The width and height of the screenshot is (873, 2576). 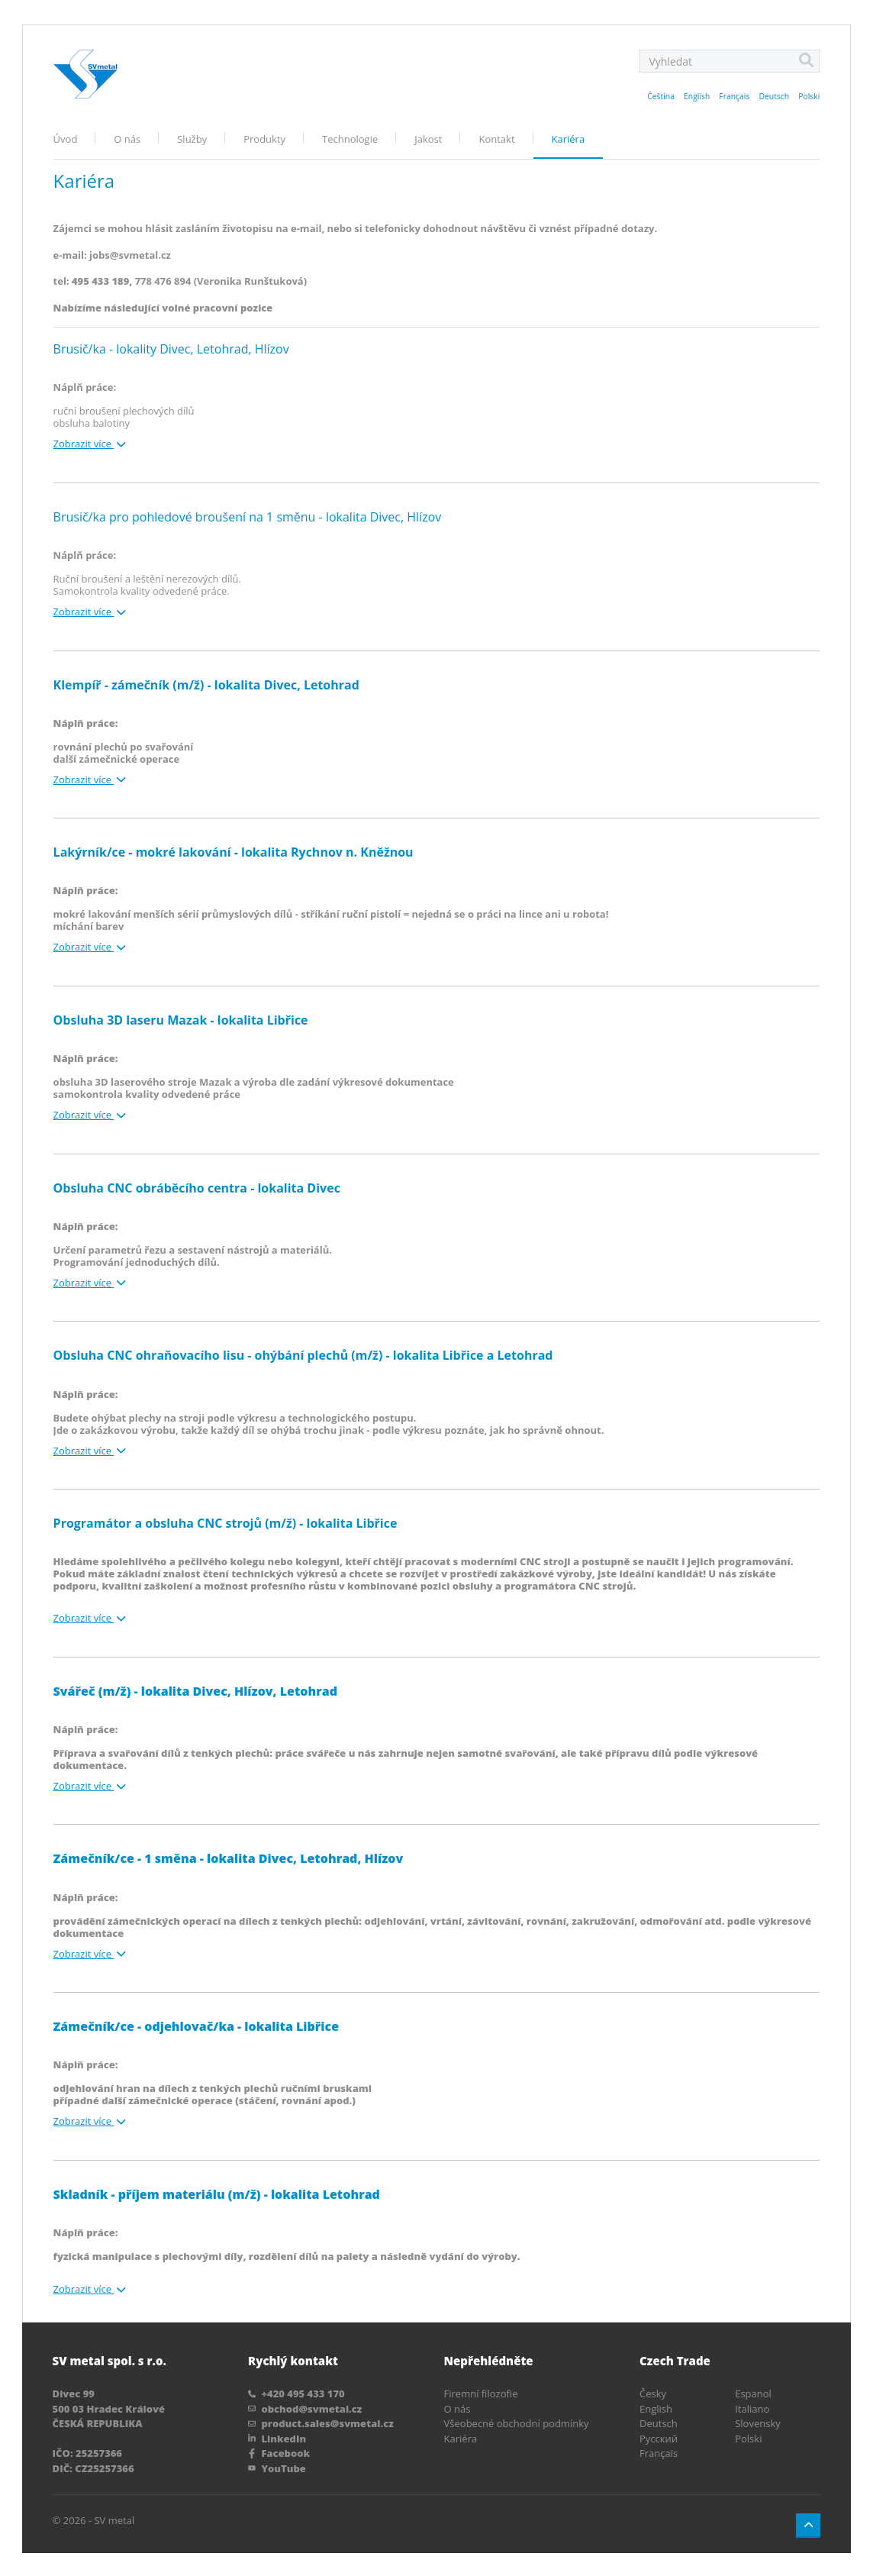 What do you see at coordinates (752, 2406) in the screenshot?
I see `Italiano` at bounding box center [752, 2406].